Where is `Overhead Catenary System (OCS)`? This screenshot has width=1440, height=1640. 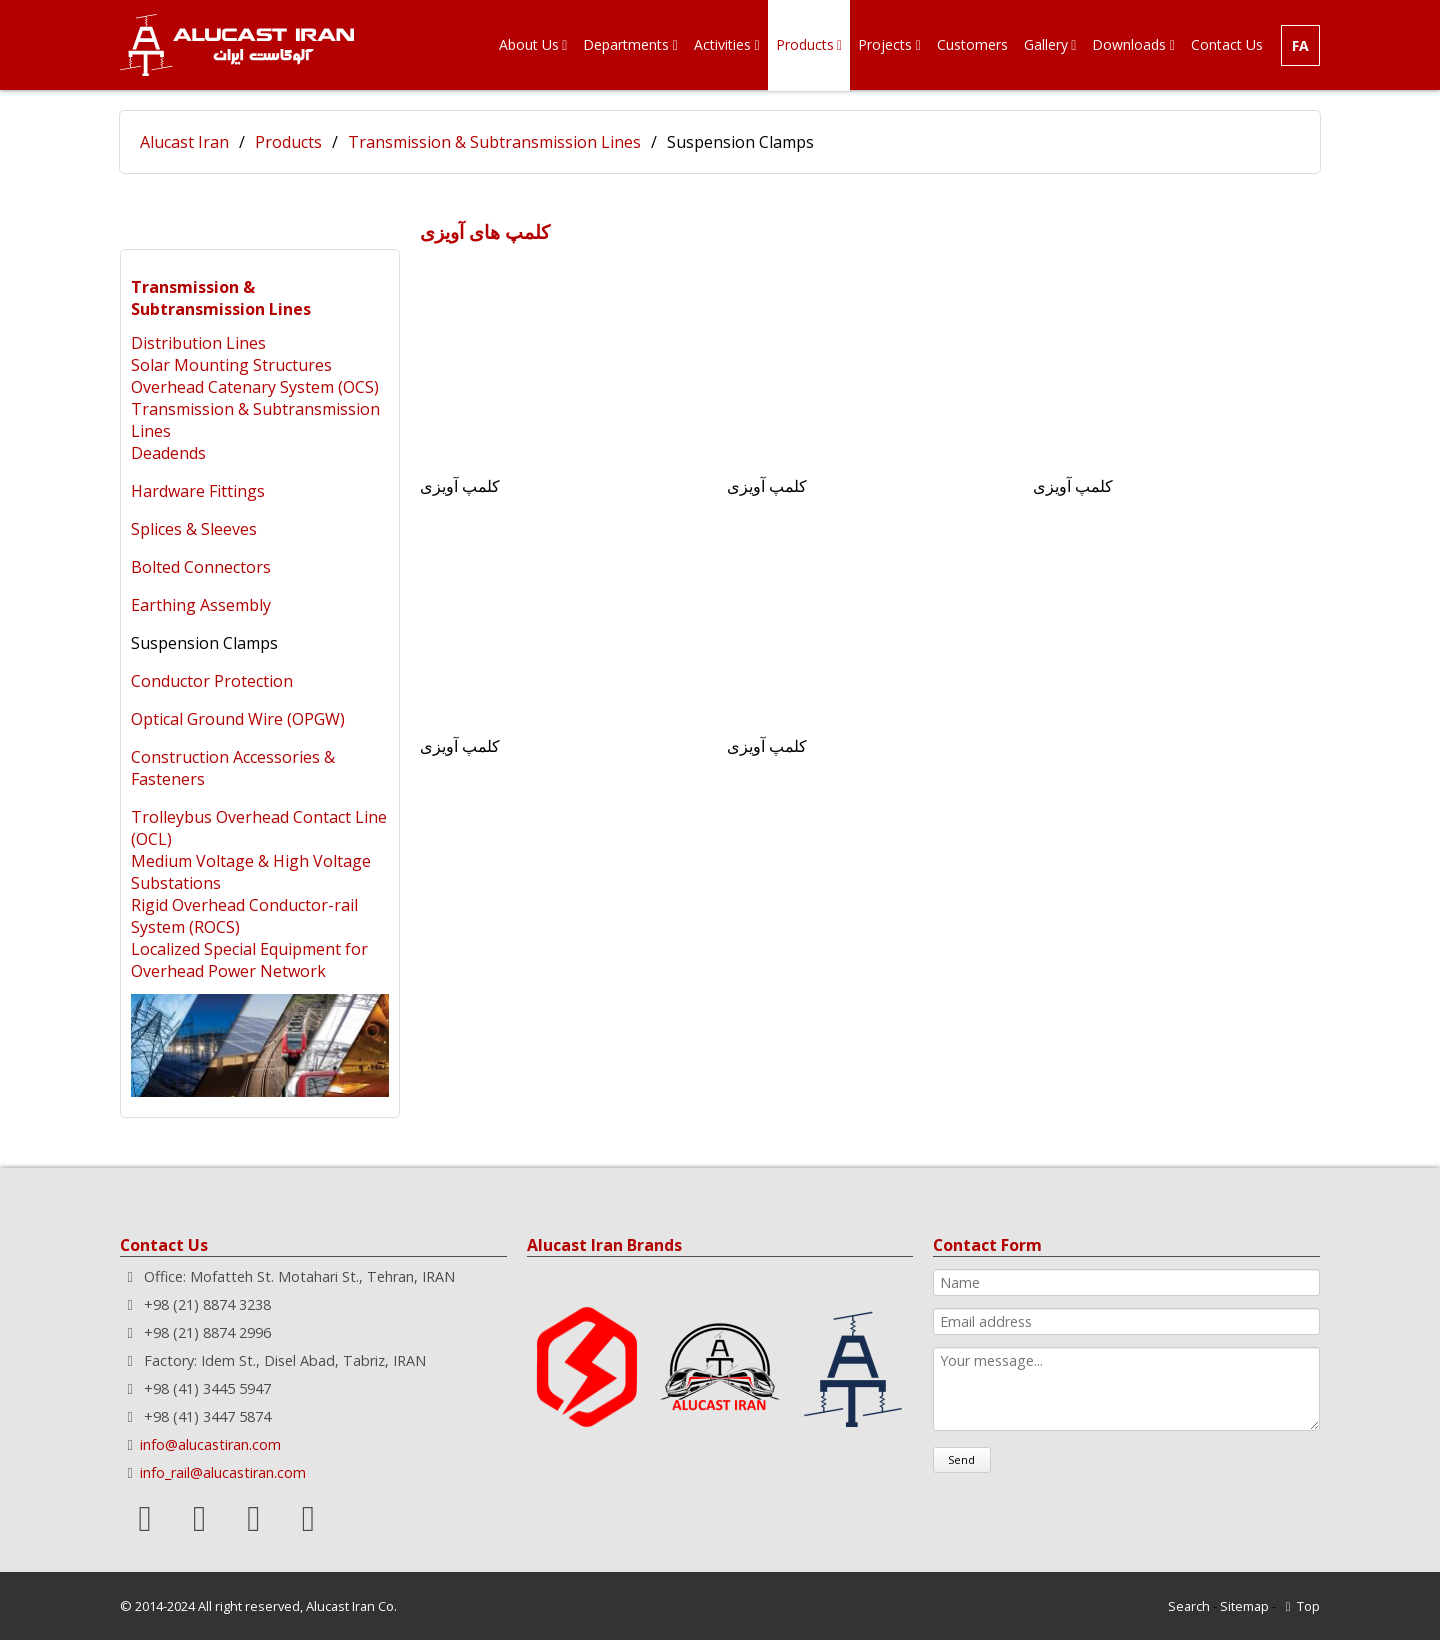
Overhead Catenary System (OCS) is located at coordinates (255, 387).